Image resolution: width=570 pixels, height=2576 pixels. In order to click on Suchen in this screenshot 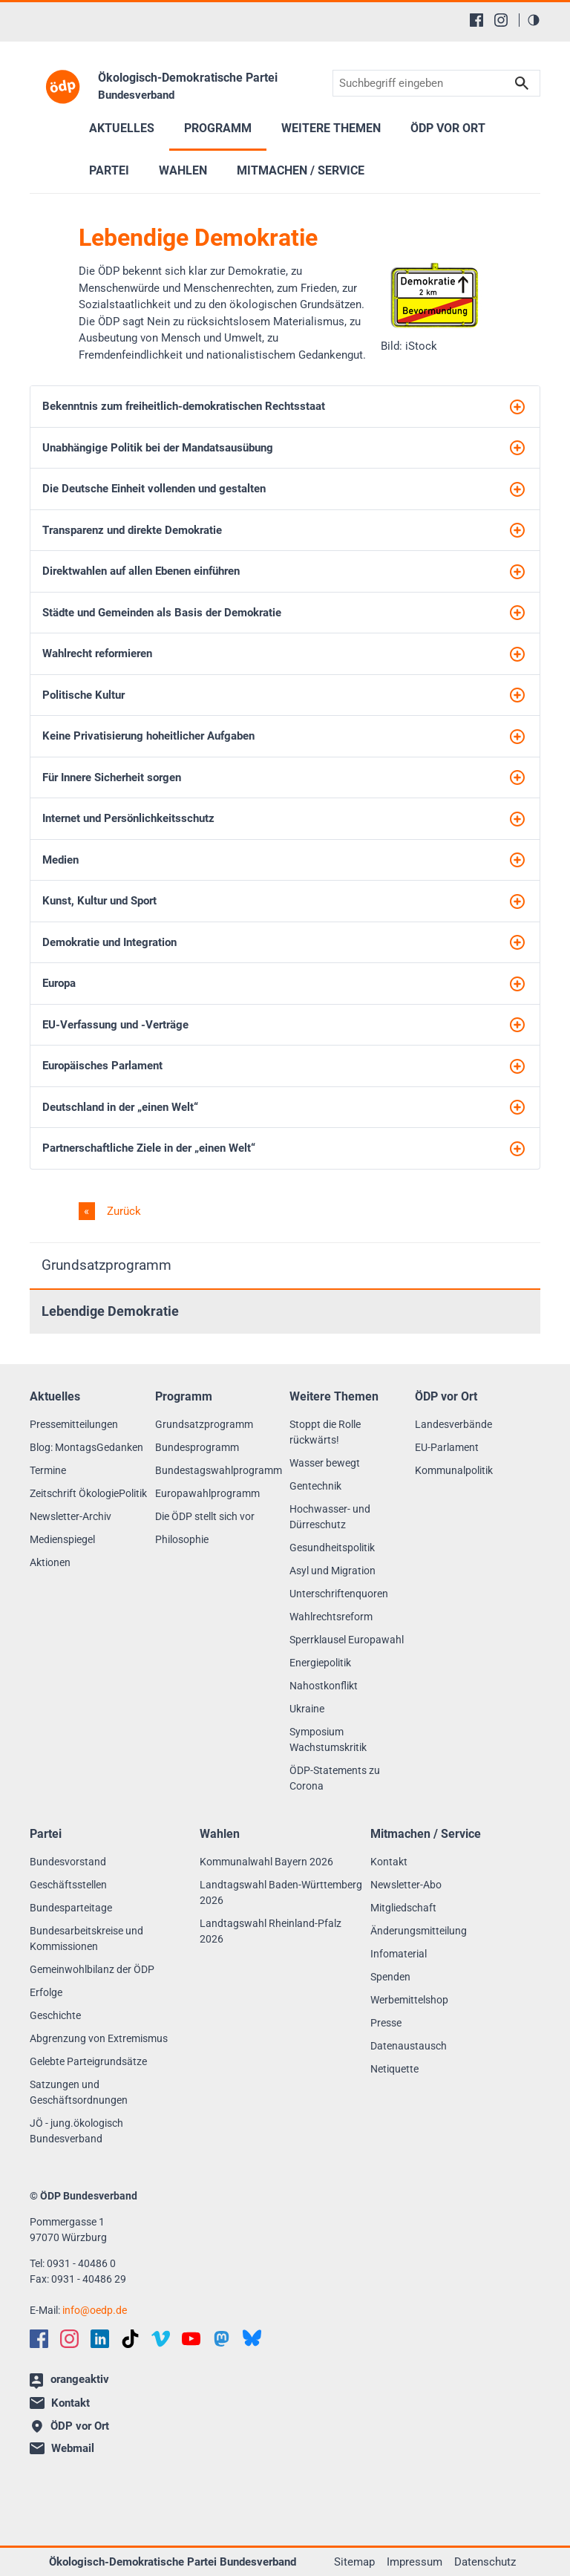, I will do `click(521, 83)`.